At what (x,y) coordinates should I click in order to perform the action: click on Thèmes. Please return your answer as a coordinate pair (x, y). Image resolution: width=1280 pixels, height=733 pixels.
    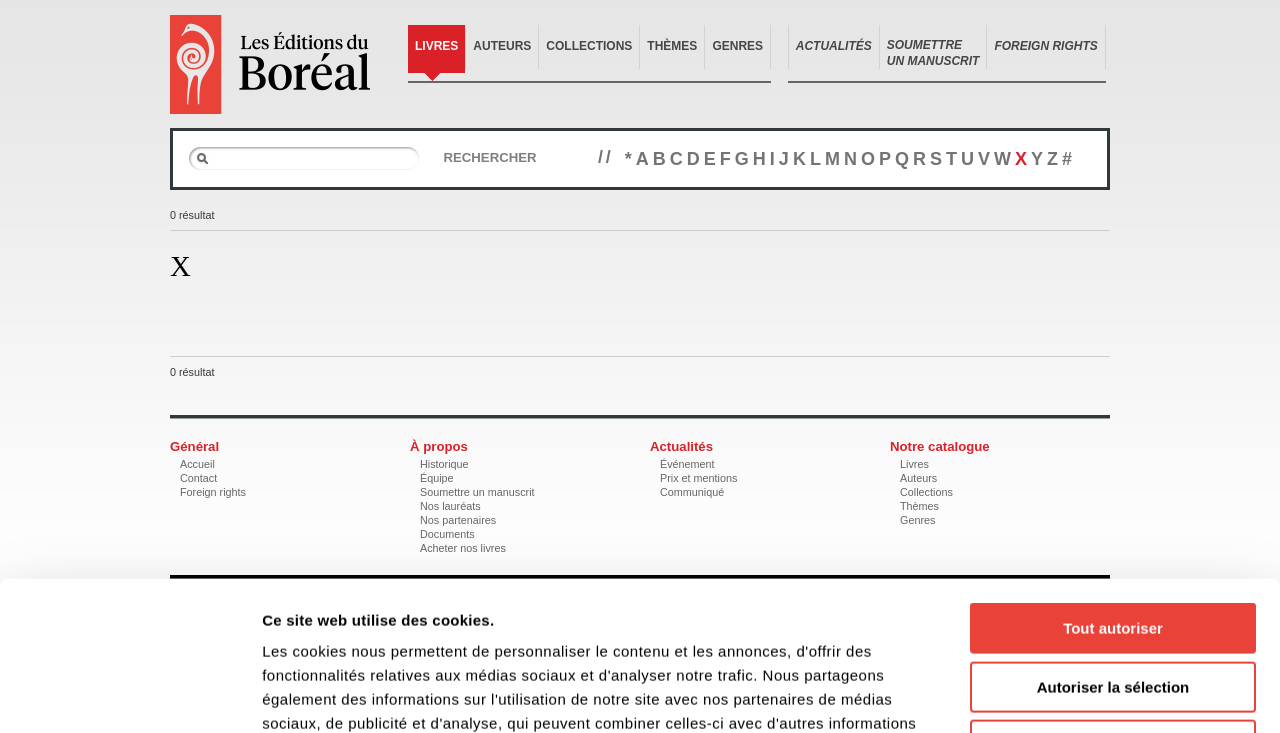
    Looking at the image, I should click on (672, 46).